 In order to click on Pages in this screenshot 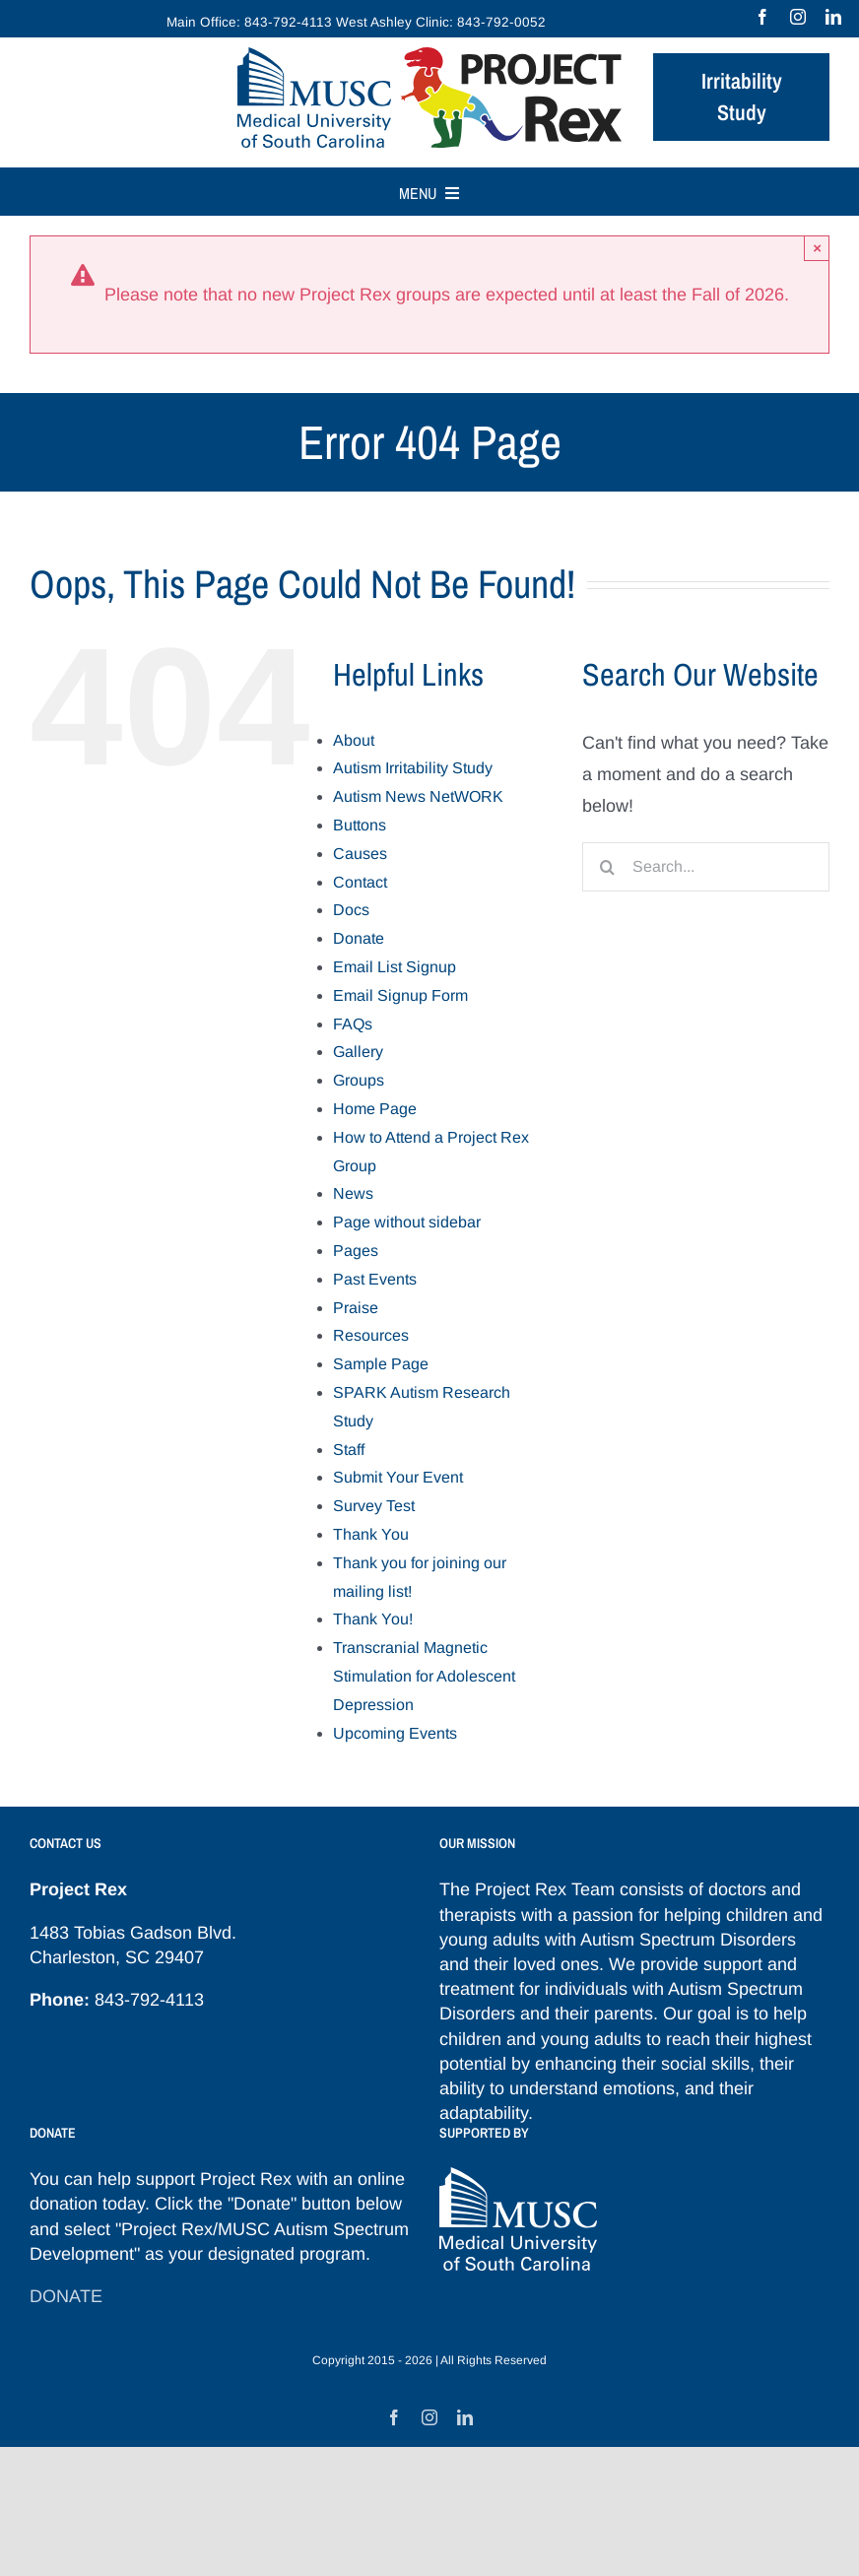, I will do `click(355, 1250)`.